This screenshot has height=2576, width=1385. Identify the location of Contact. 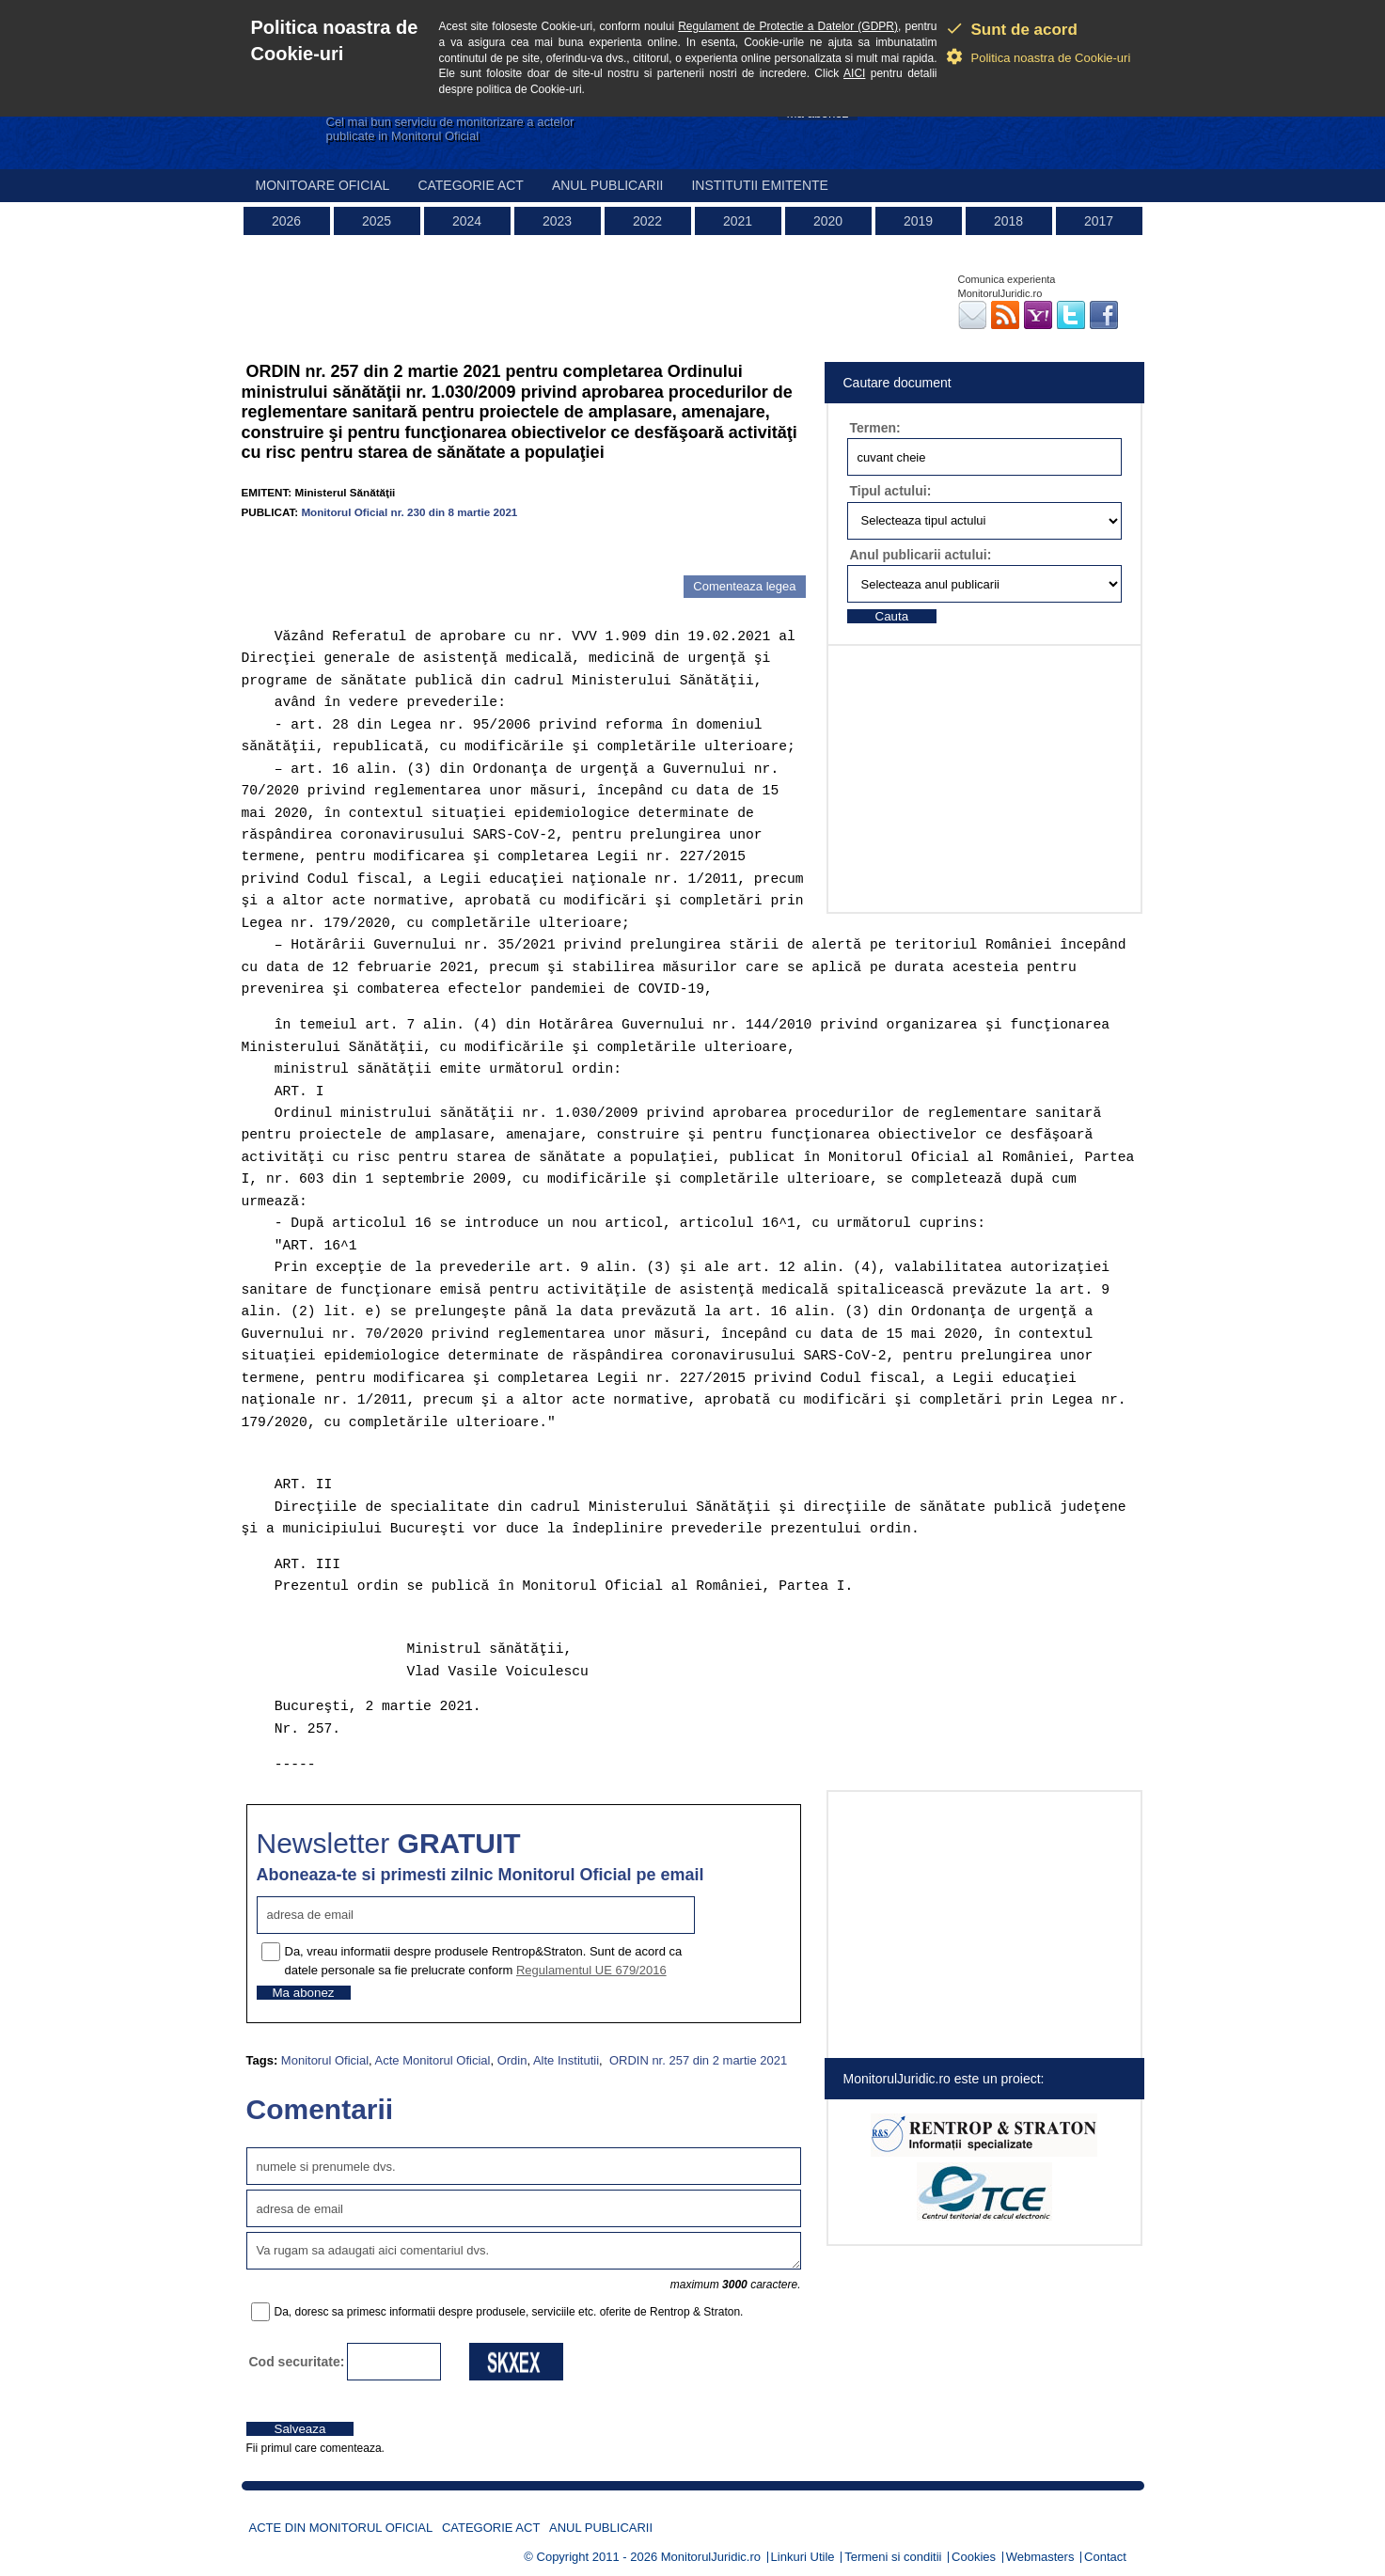
(1105, 2557).